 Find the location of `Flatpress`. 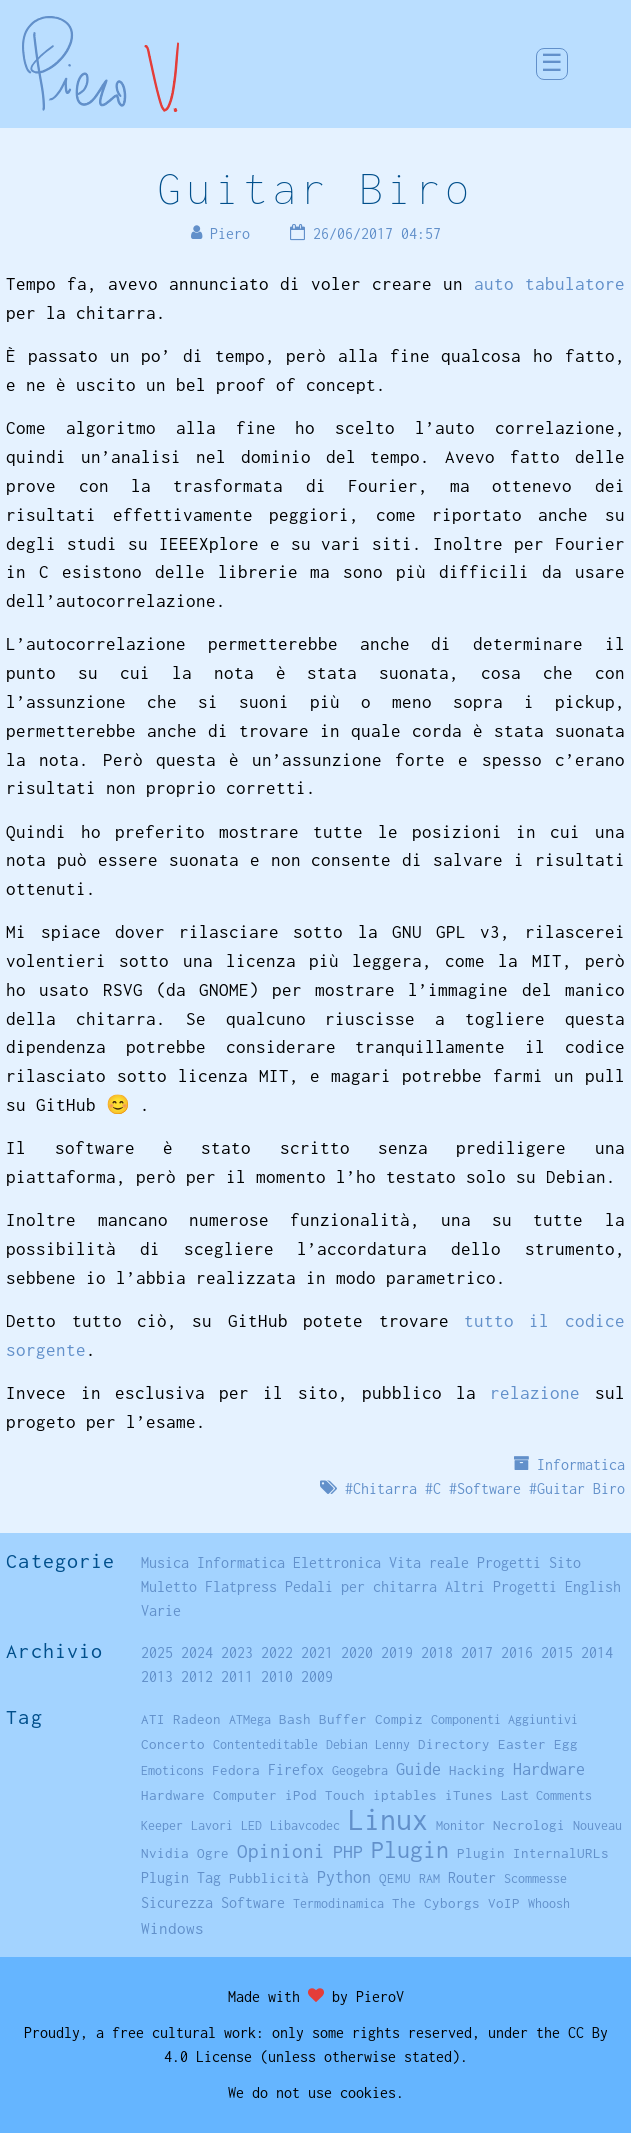

Flatpress is located at coordinates (241, 1586).